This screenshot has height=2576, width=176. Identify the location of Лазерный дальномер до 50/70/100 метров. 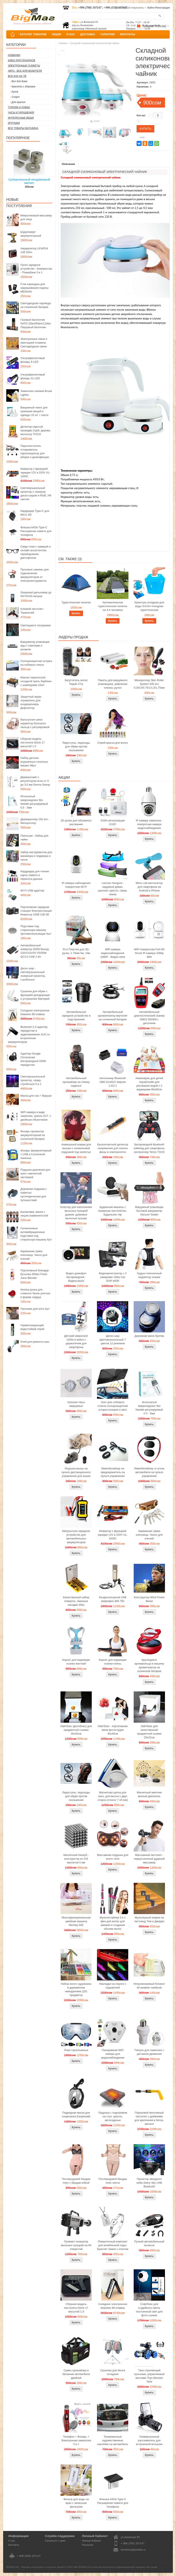
(36, 594).